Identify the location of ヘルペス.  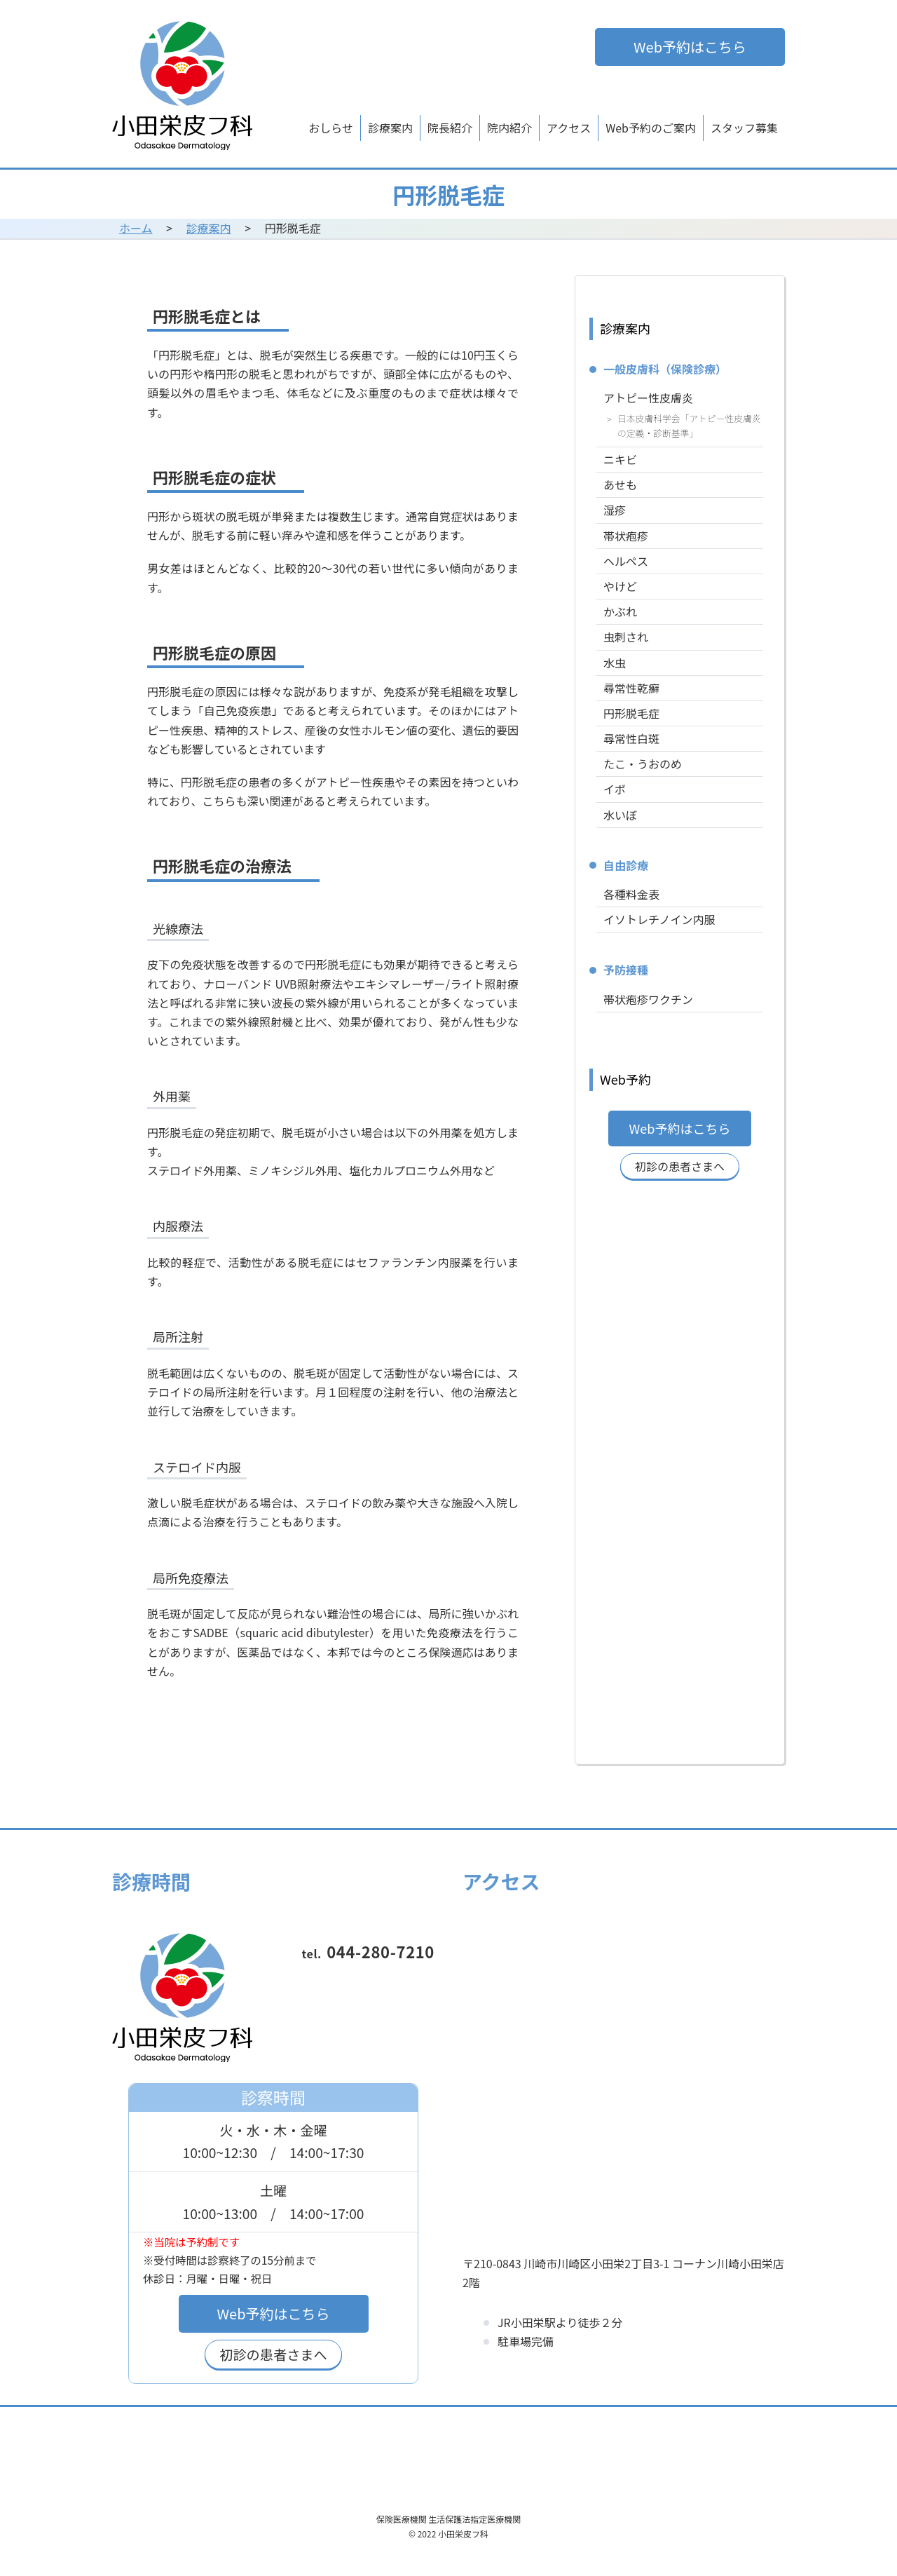
(625, 561).